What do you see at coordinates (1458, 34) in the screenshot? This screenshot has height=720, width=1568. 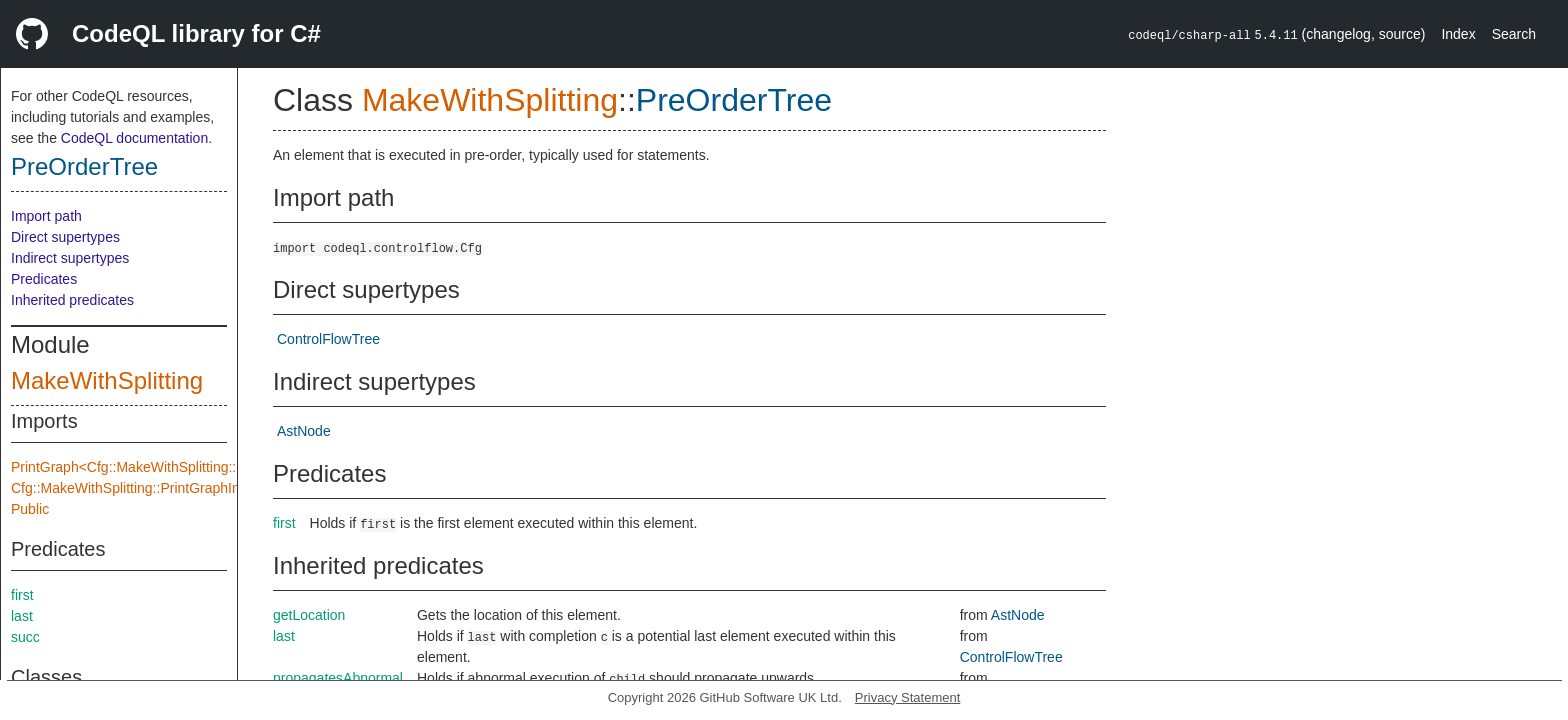 I see `Index` at bounding box center [1458, 34].